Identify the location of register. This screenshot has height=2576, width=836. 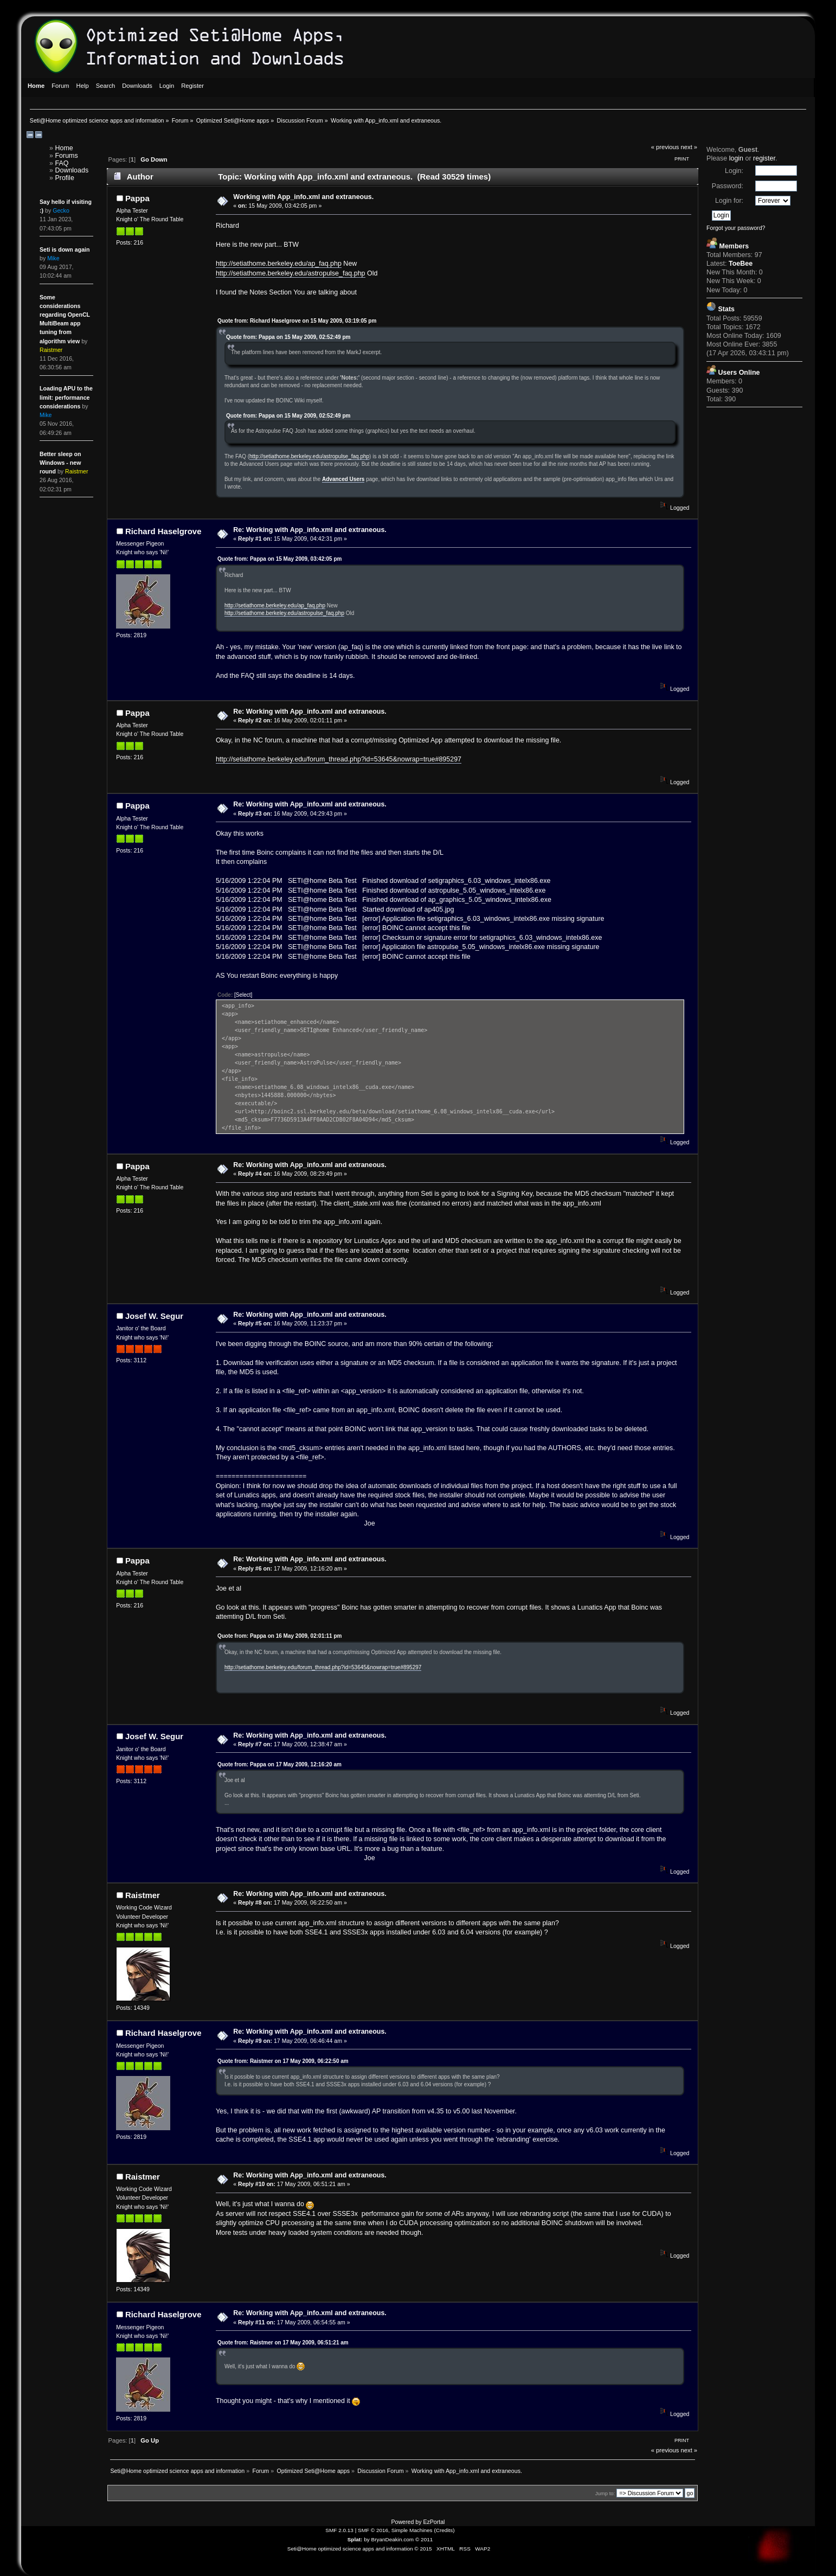
(764, 158).